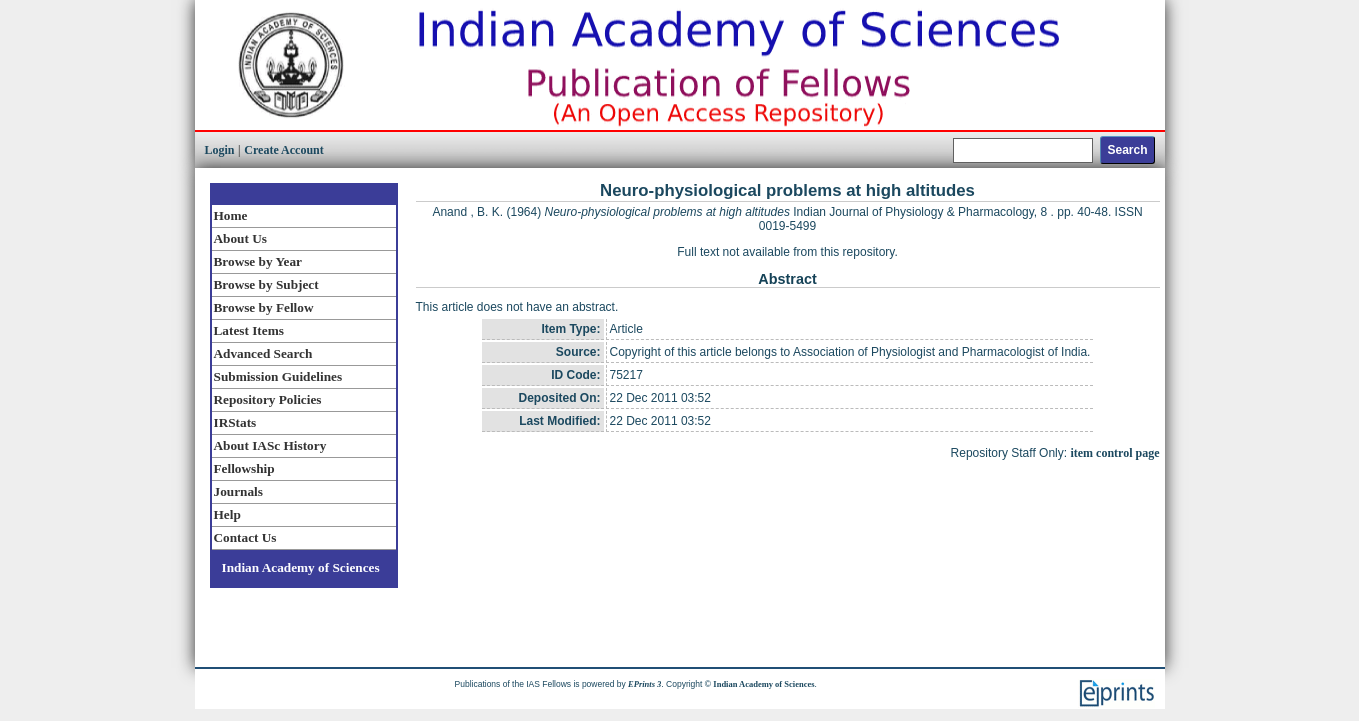  I want to click on About IASc History, so click(270, 445).